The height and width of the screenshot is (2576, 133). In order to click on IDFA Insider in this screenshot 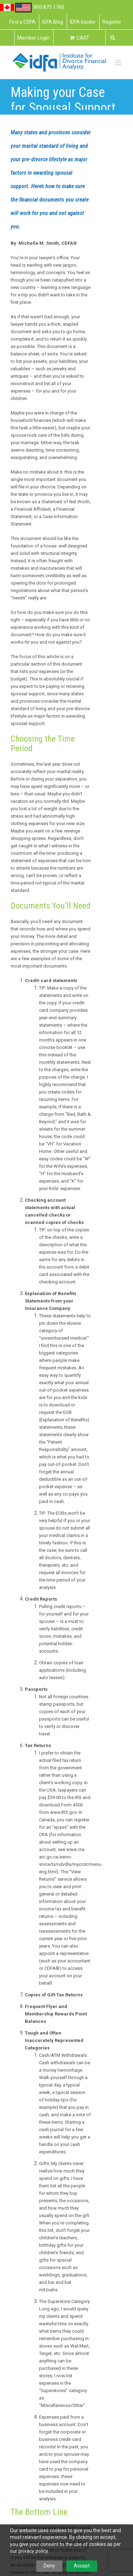, I will do `click(83, 22)`.